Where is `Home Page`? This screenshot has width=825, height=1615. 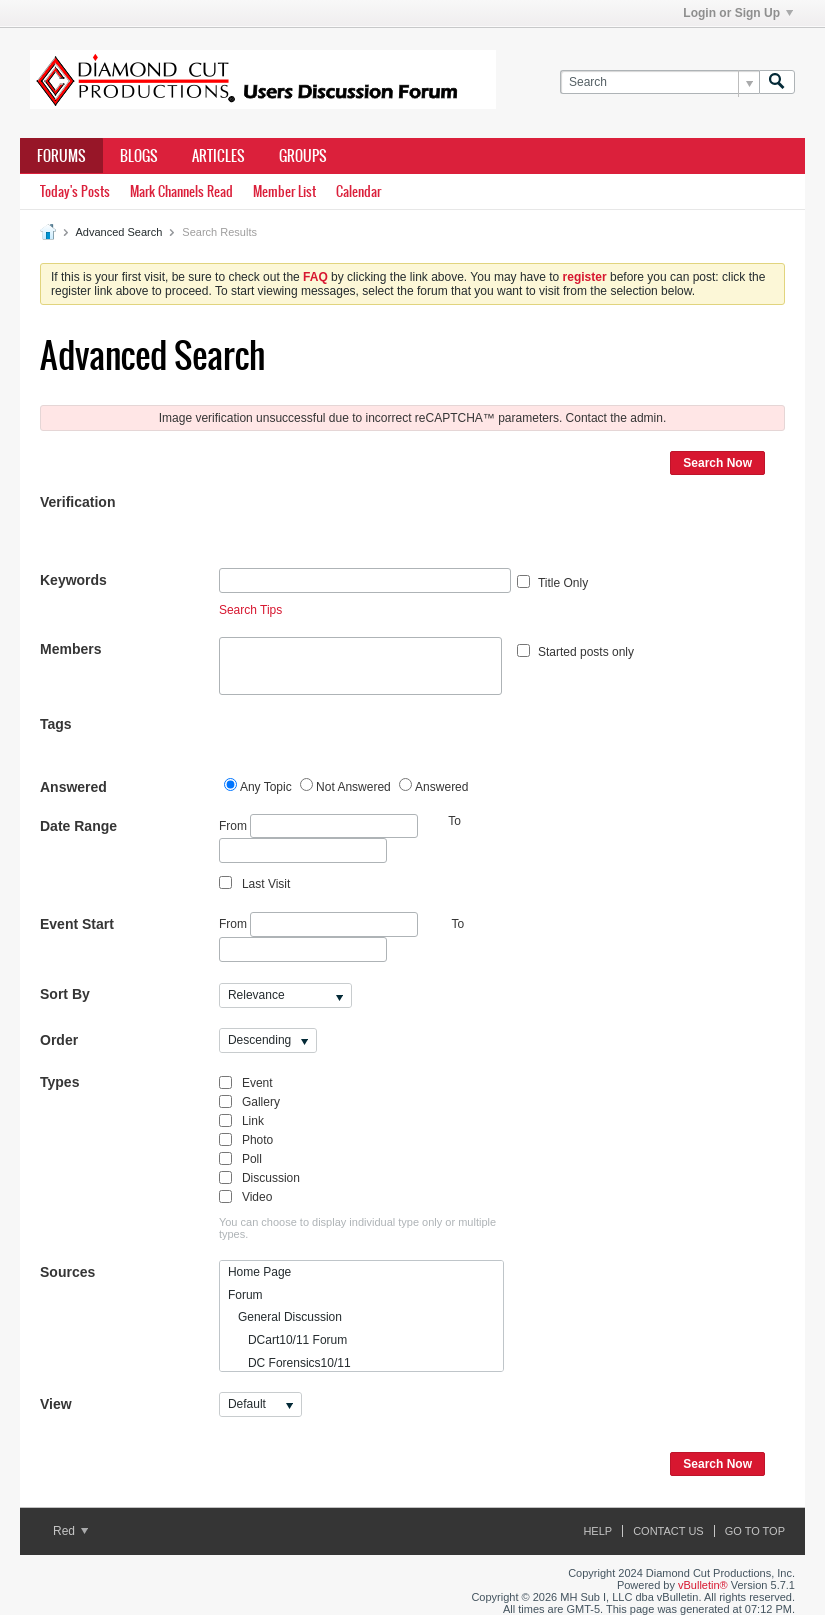 Home Page is located at coordinates (259, 1272).